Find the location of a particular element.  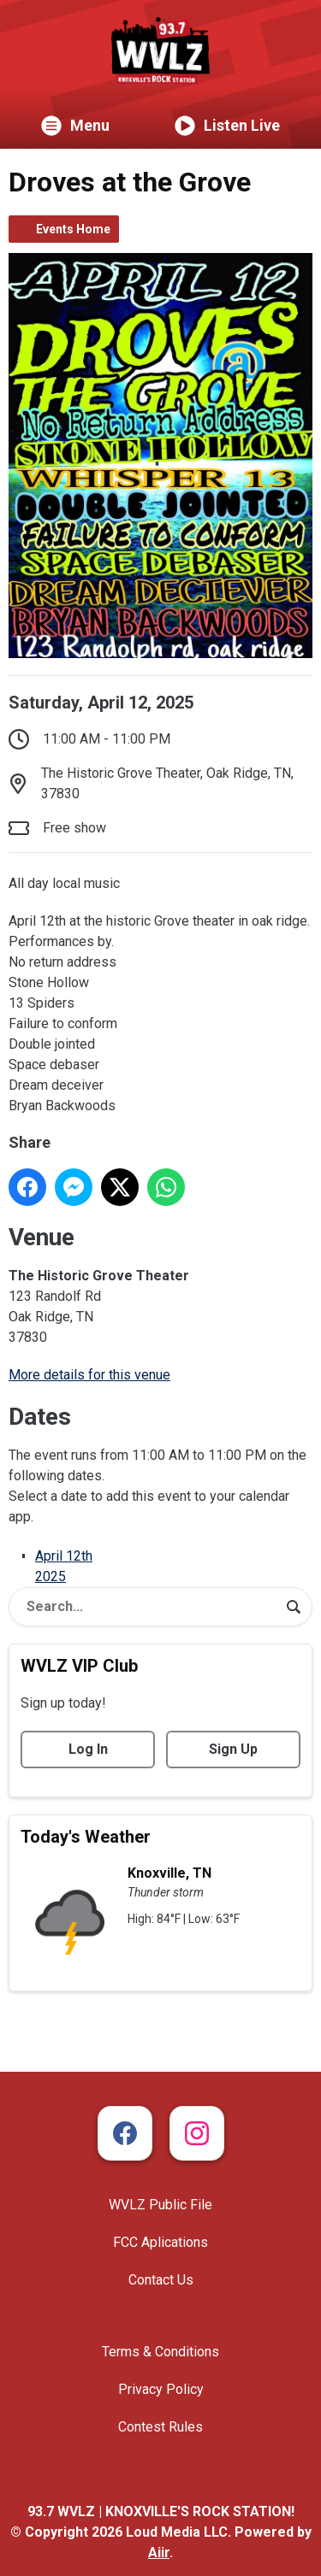

Privacy Policy is located at coordinates (161, 2389).